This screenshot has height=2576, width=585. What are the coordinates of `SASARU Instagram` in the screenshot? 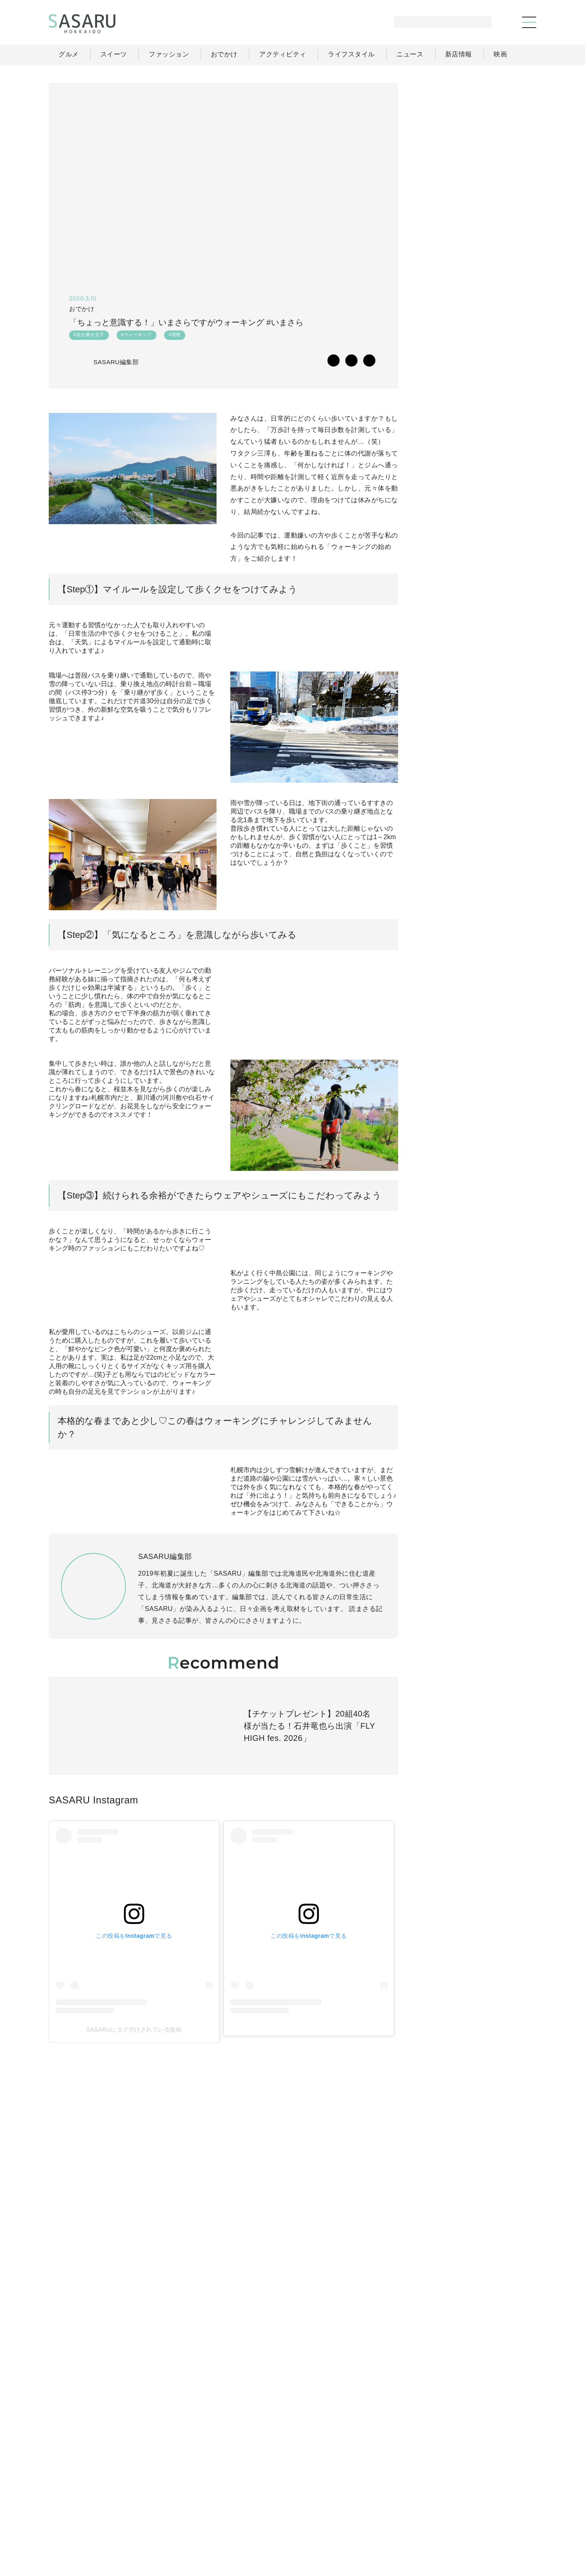 It's located at (93, 1980).